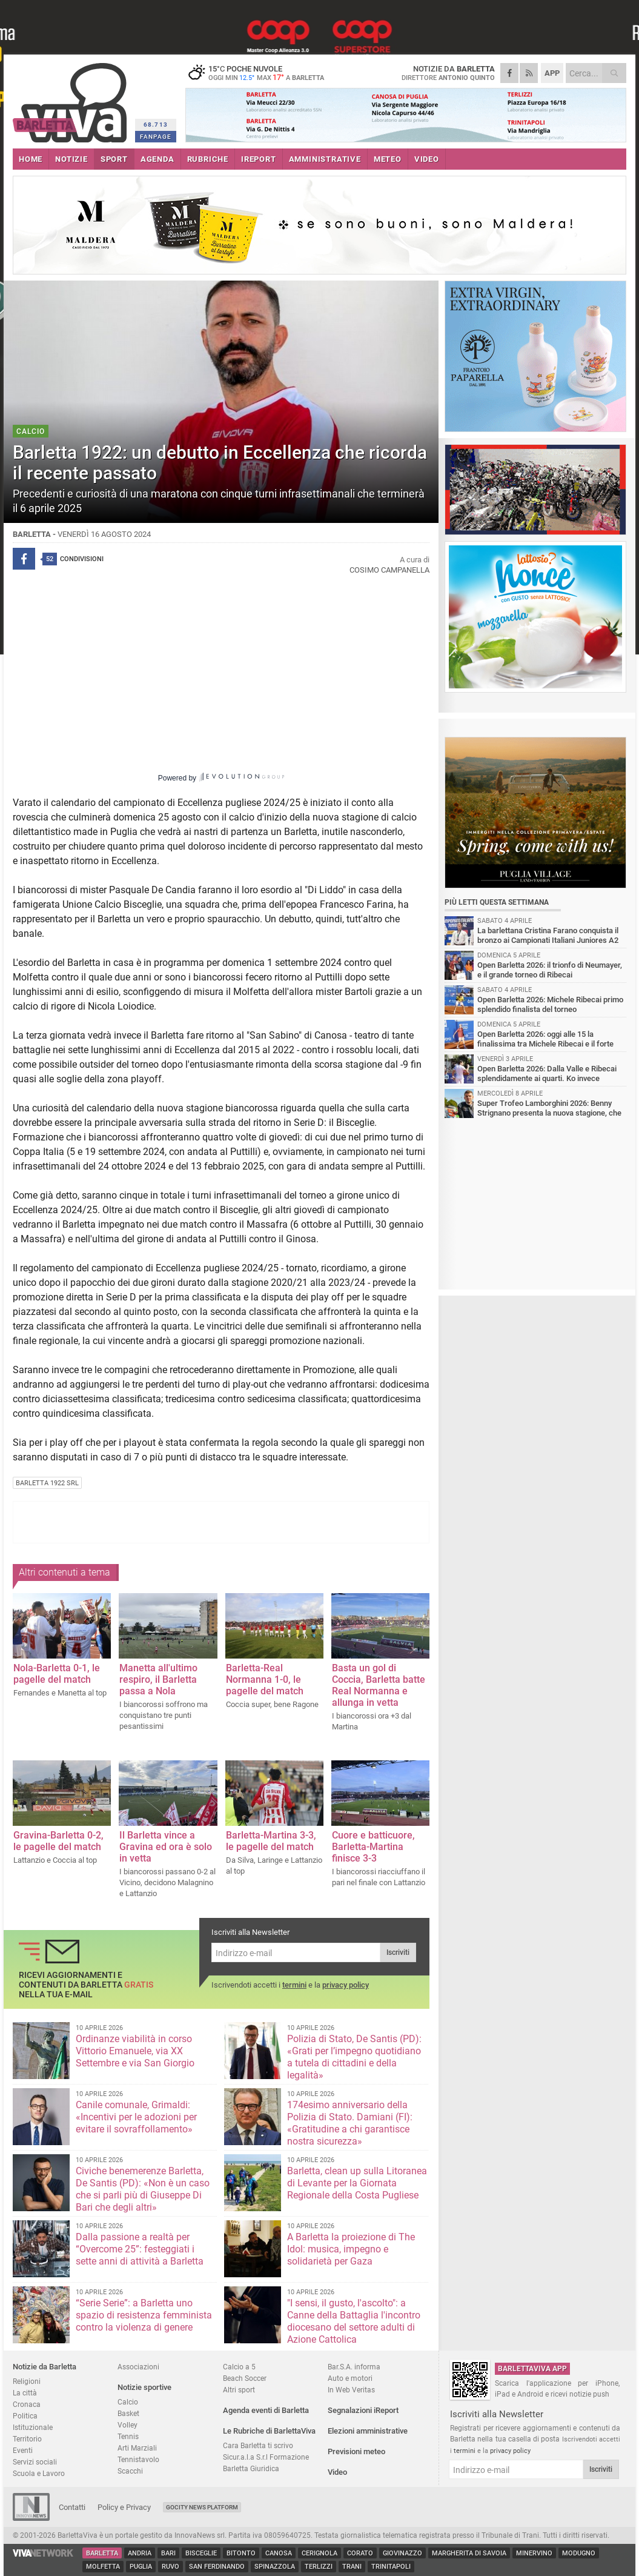 This screenshot has height=2576, width=639. I want to click on Agenda eventi di Barletta, so click(266, 2410).